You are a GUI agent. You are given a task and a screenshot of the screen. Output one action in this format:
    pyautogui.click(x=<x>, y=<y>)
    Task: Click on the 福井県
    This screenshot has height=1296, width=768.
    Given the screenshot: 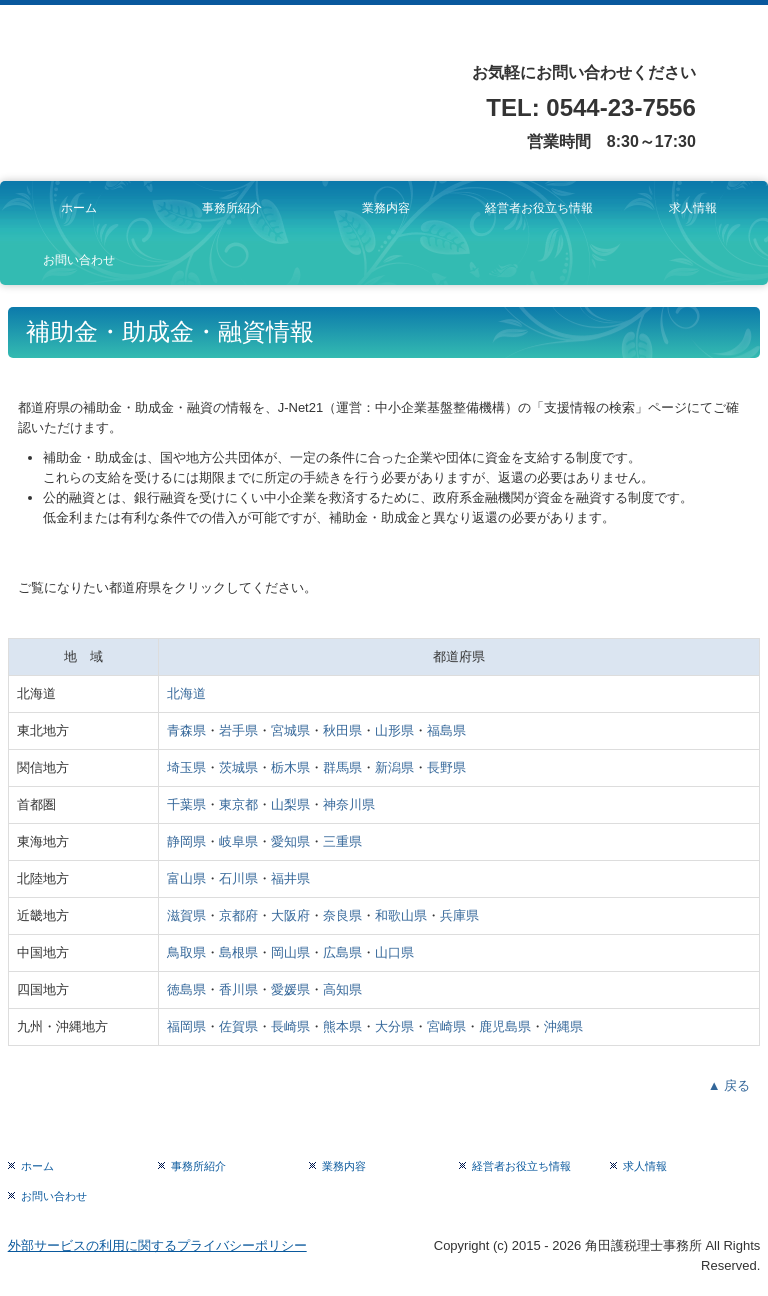 What is the action you would take?
    pyautogui.click(x=290, y=878)
    